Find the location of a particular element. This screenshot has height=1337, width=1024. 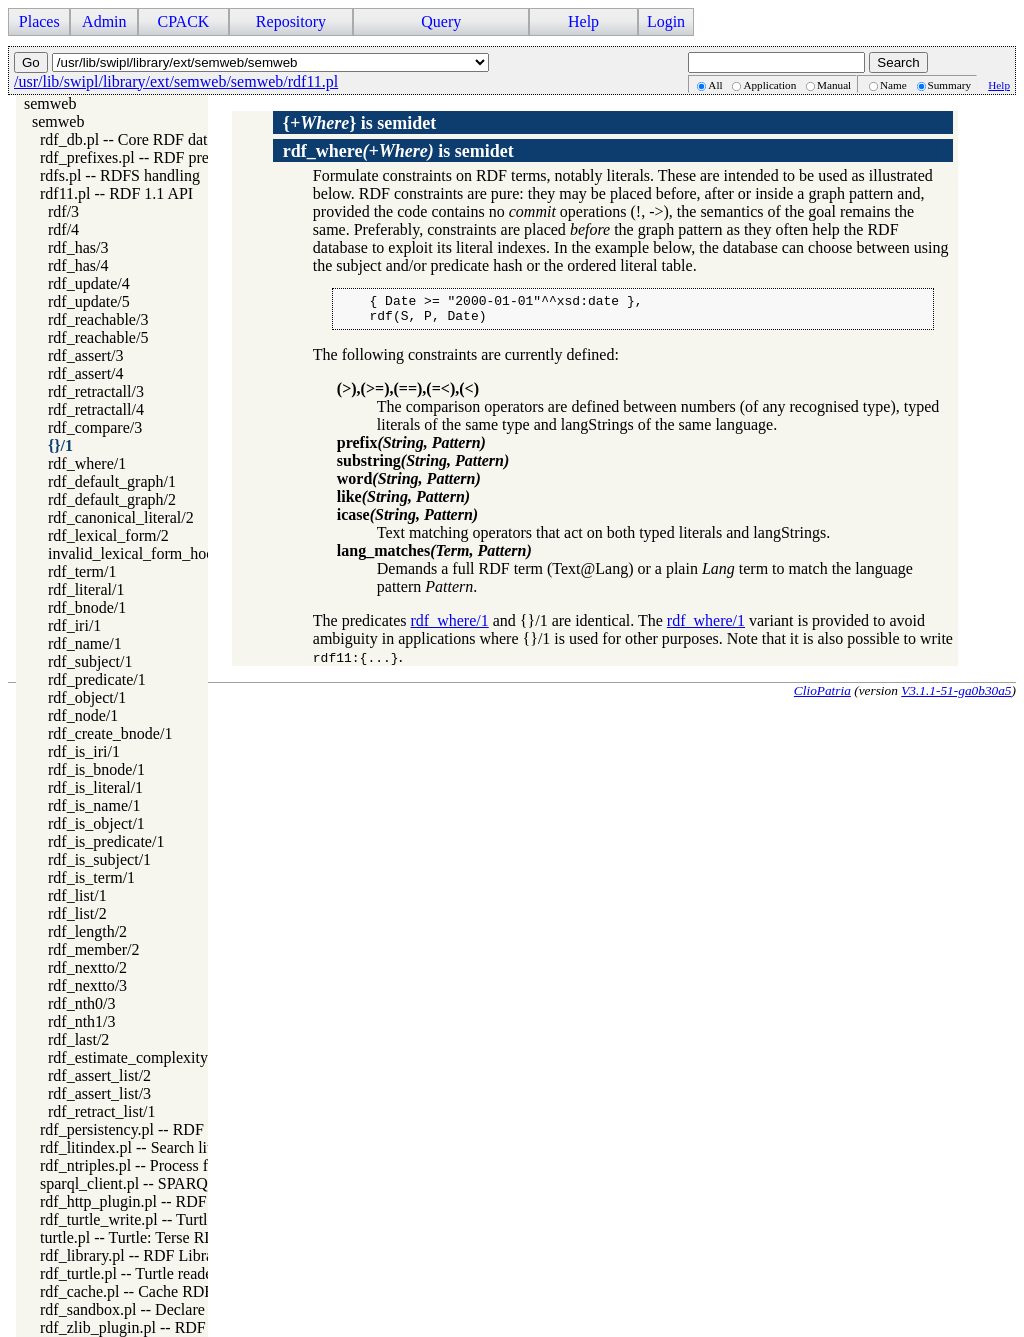

rdf_reachable/3 is located at coordinates (98, 319).